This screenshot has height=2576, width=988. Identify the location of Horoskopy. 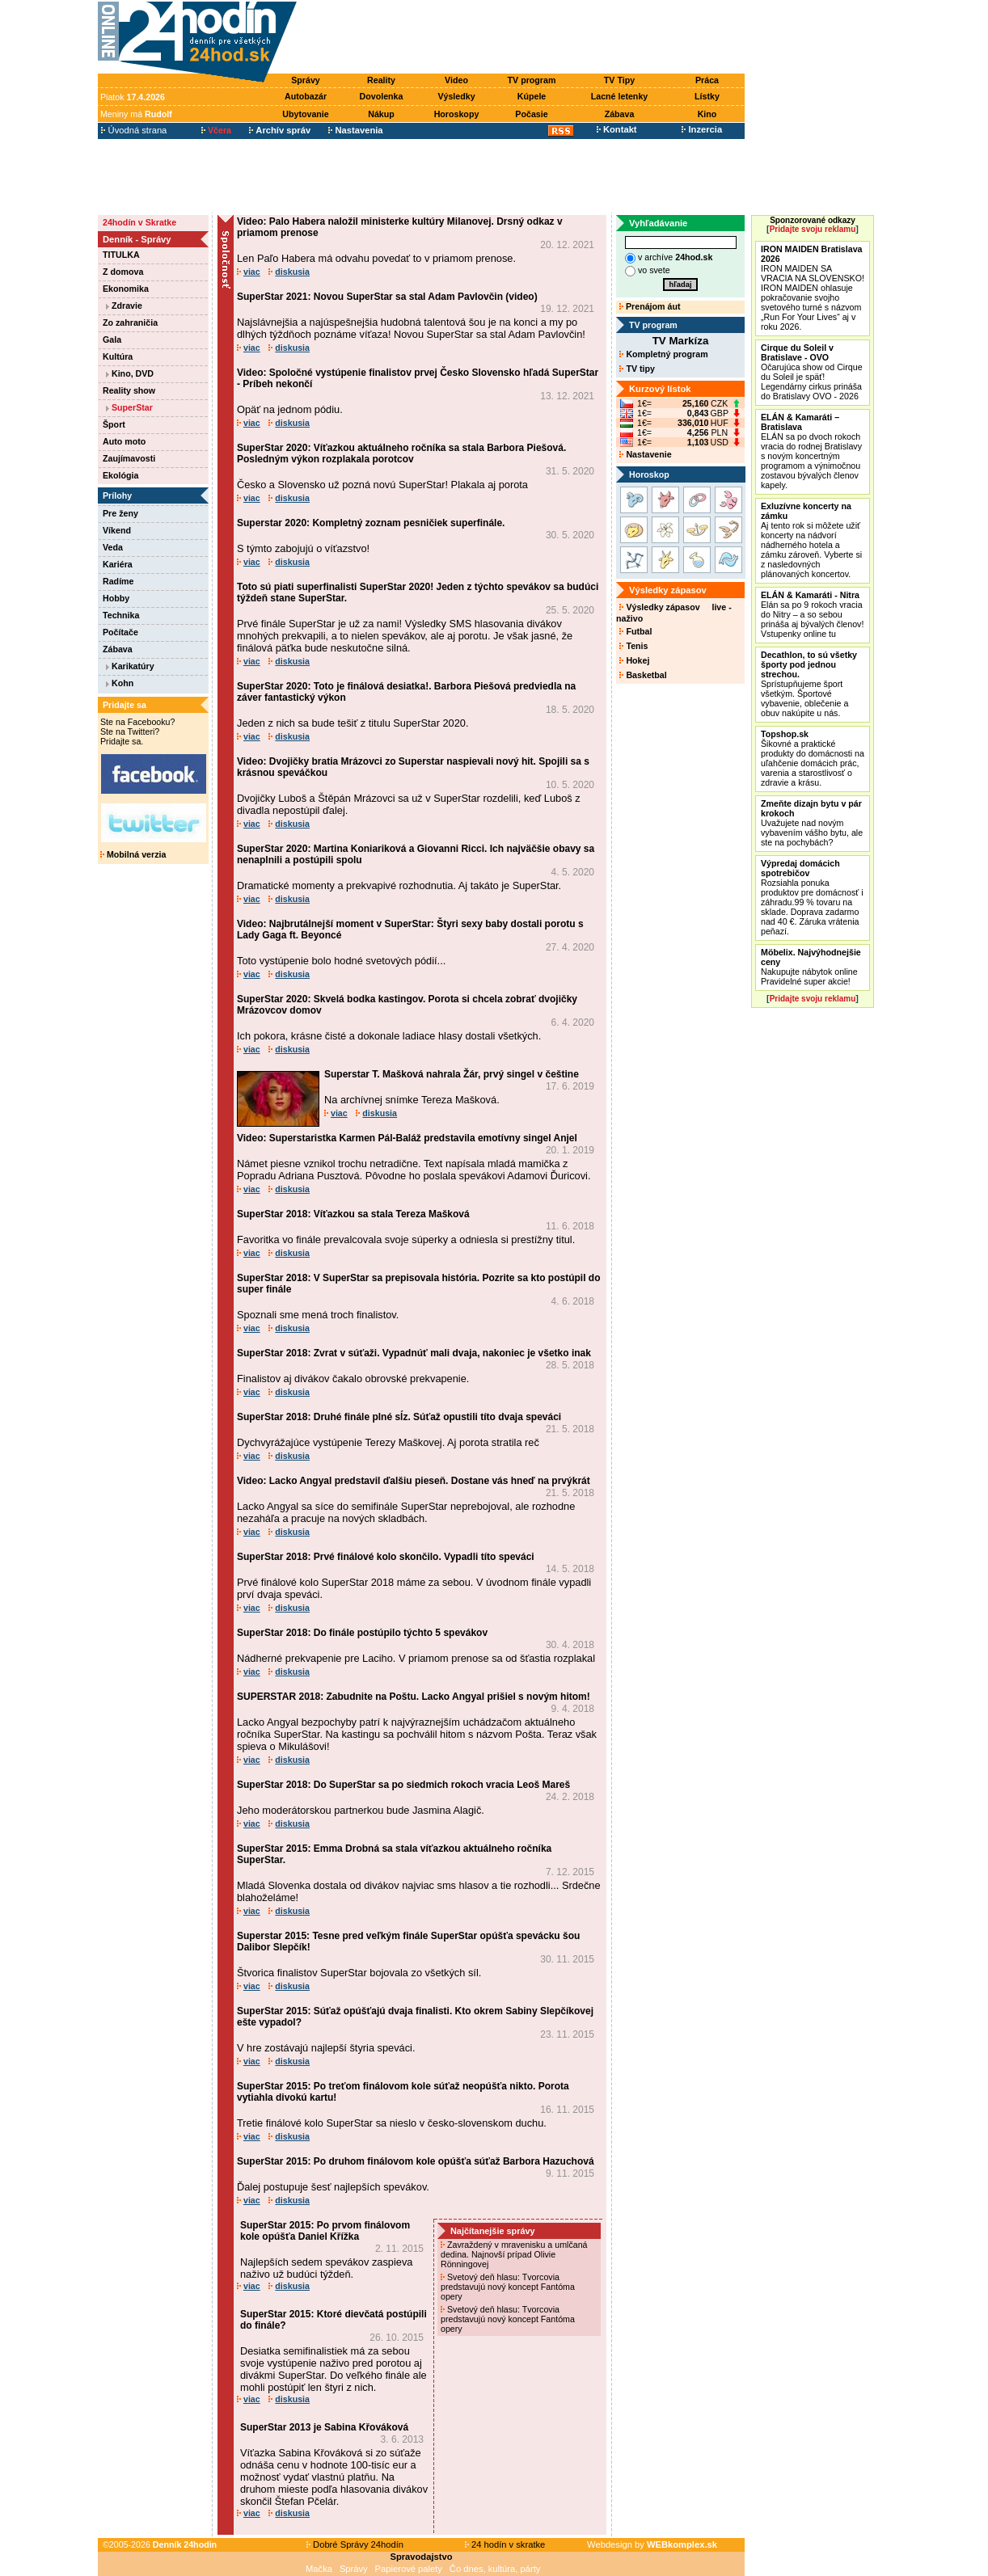
(456, 114).